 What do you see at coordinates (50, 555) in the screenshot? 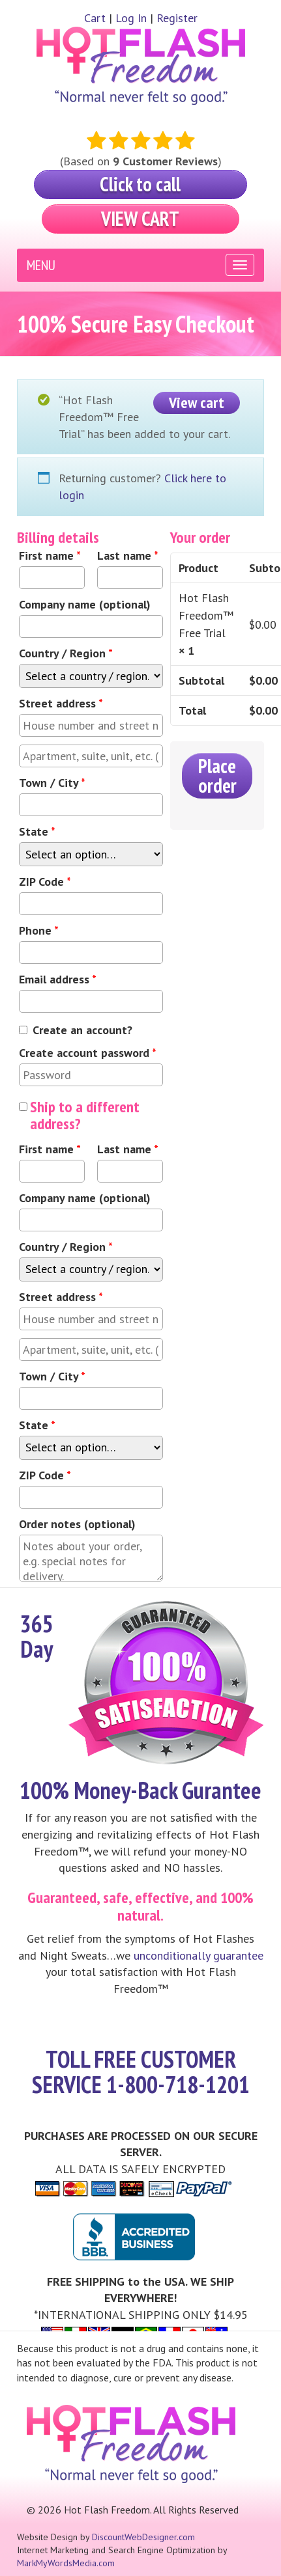
I see `First name` at bounding box center [50, 555].